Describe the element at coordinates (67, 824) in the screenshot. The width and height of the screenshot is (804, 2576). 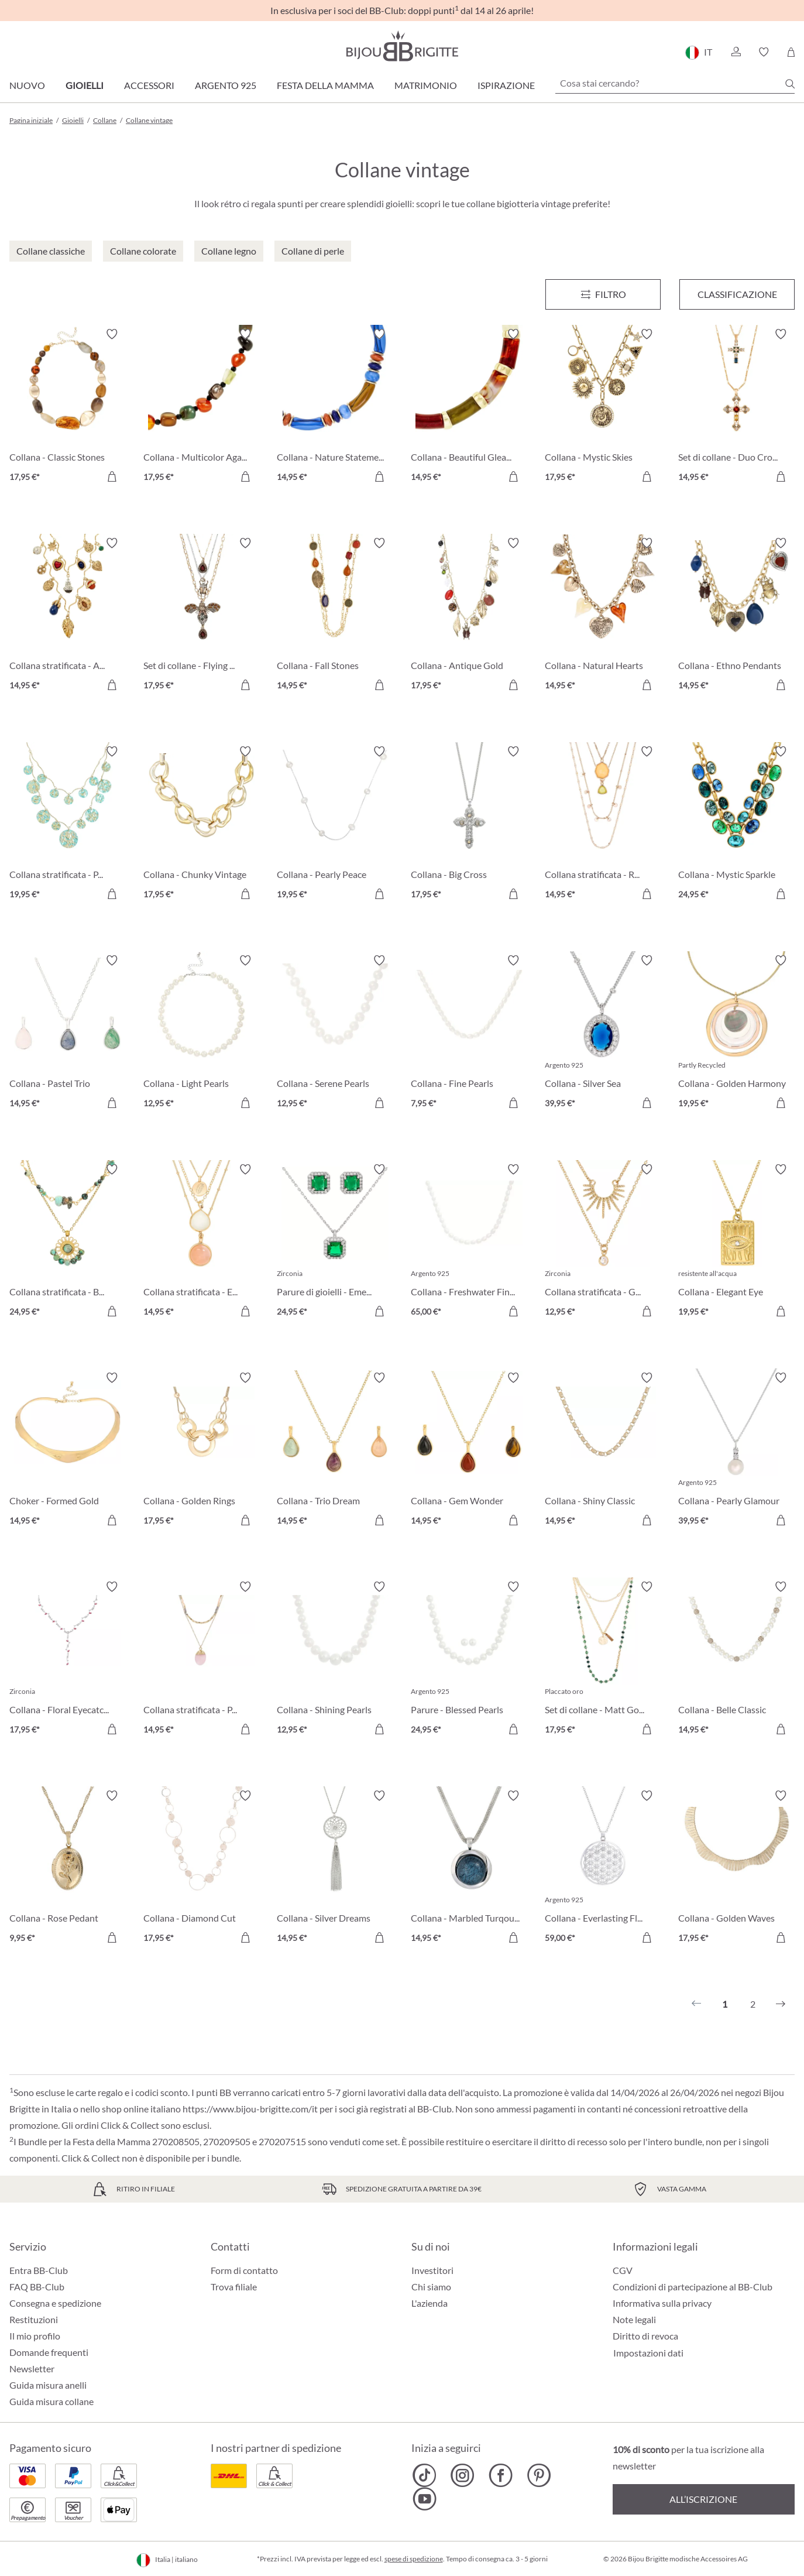
I see `[Collana stratificata - Patina Glow 19,95 €]` at that location.